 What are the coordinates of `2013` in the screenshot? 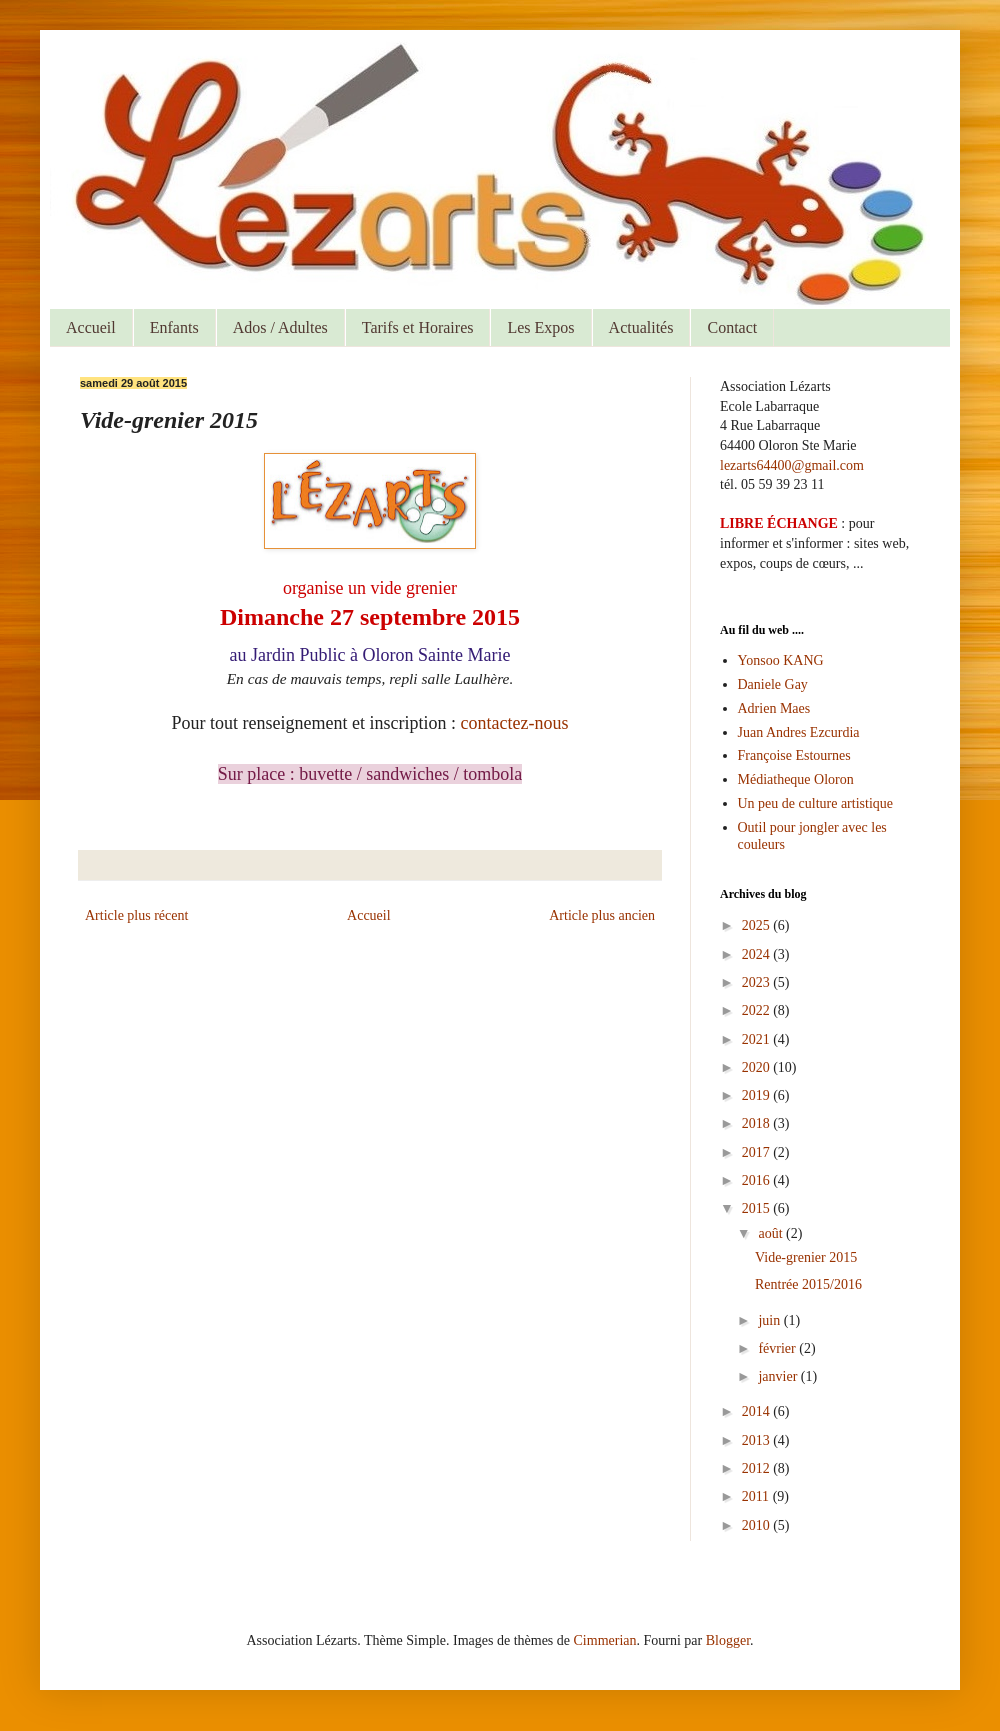 It's located at (758, 1440).